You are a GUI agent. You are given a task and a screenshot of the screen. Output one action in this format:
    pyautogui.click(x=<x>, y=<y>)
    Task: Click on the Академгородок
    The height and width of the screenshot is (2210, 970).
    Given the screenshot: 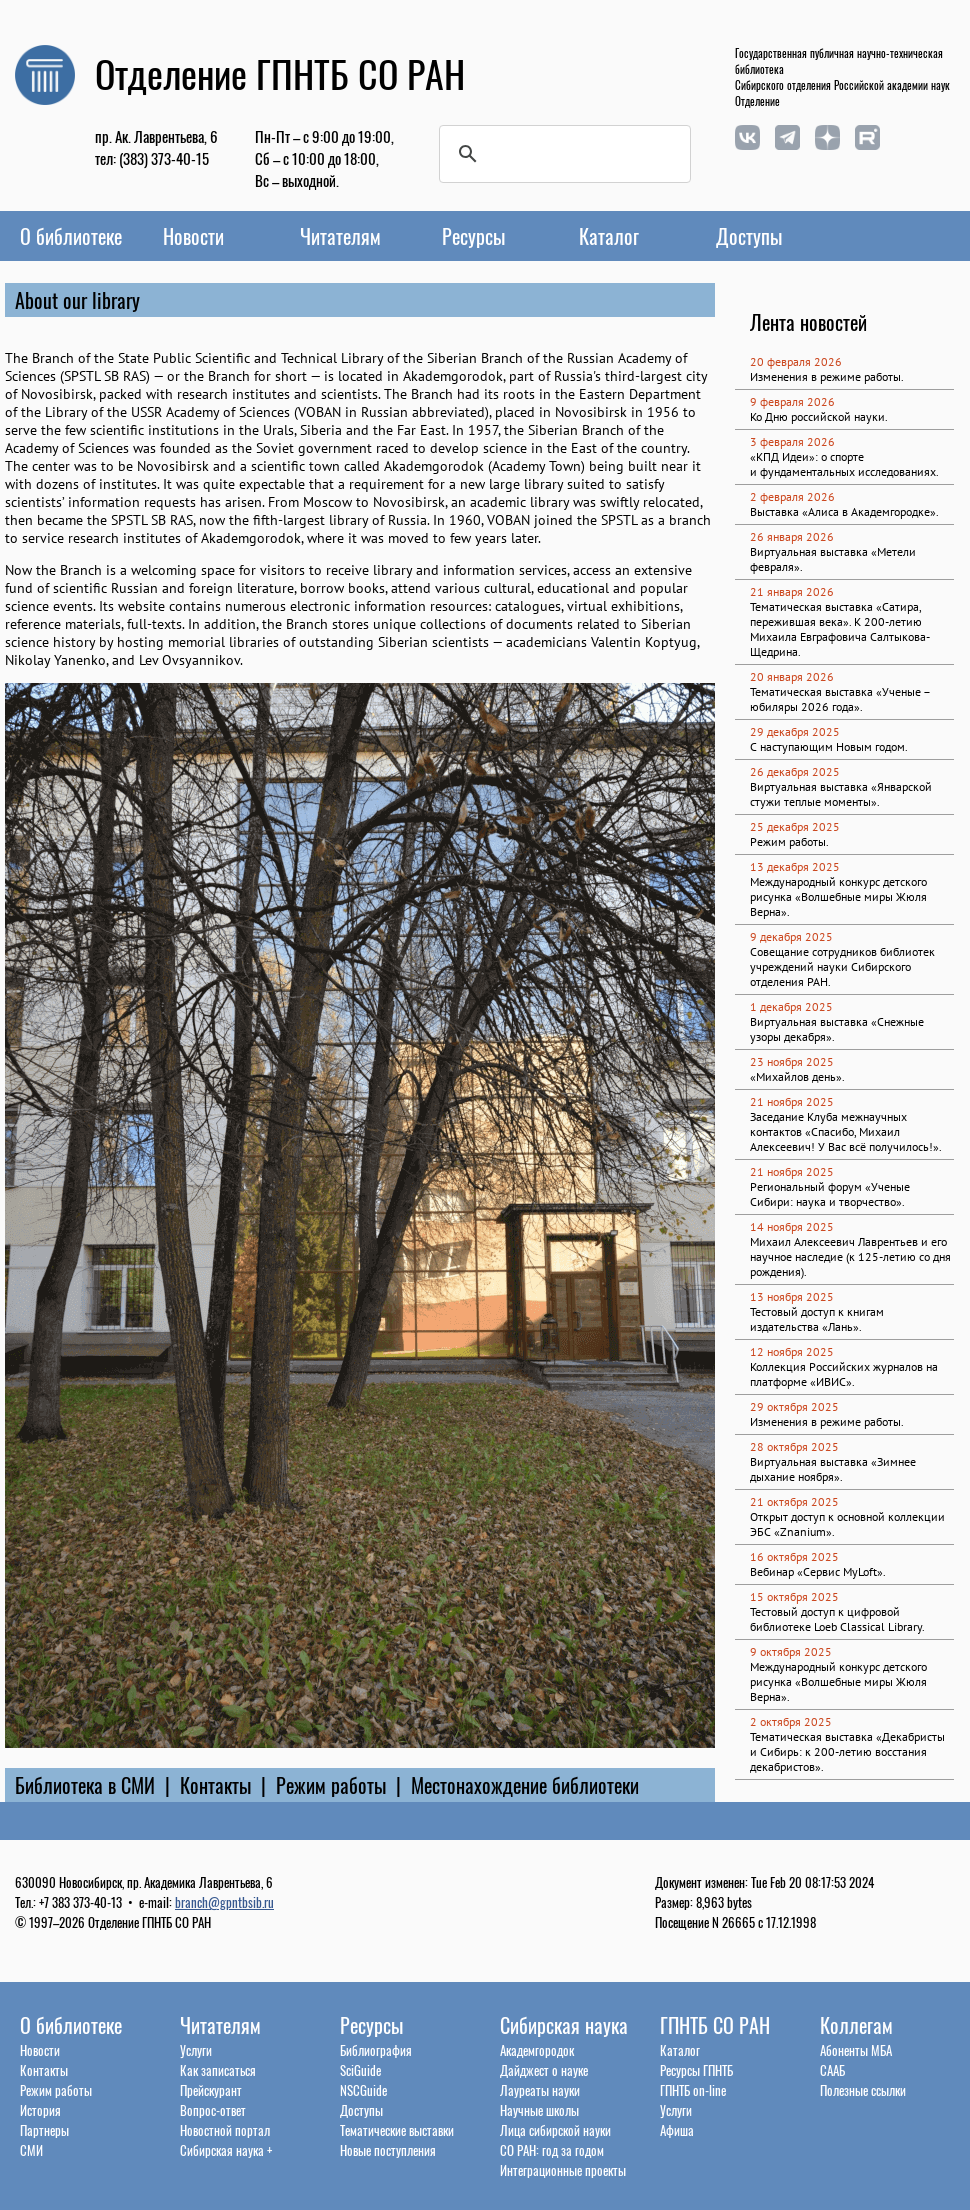 What is the action you would take?
    pyautogui.click(x=537, y=2050)
    